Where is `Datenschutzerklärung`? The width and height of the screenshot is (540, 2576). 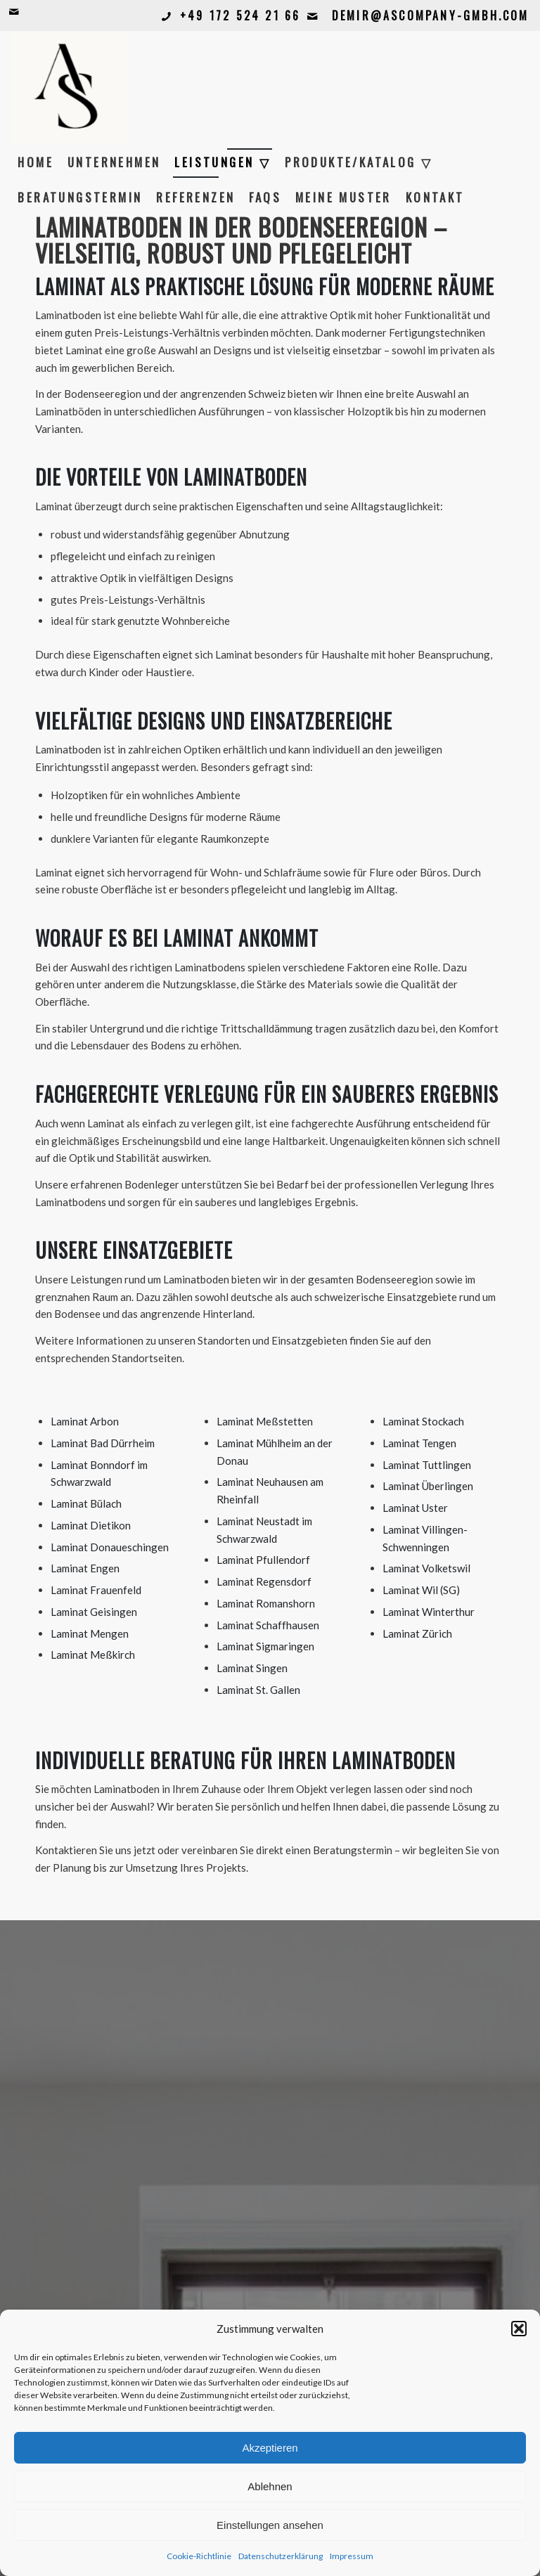
Datenschutzerklärung is located at coordinates (280, 2556).